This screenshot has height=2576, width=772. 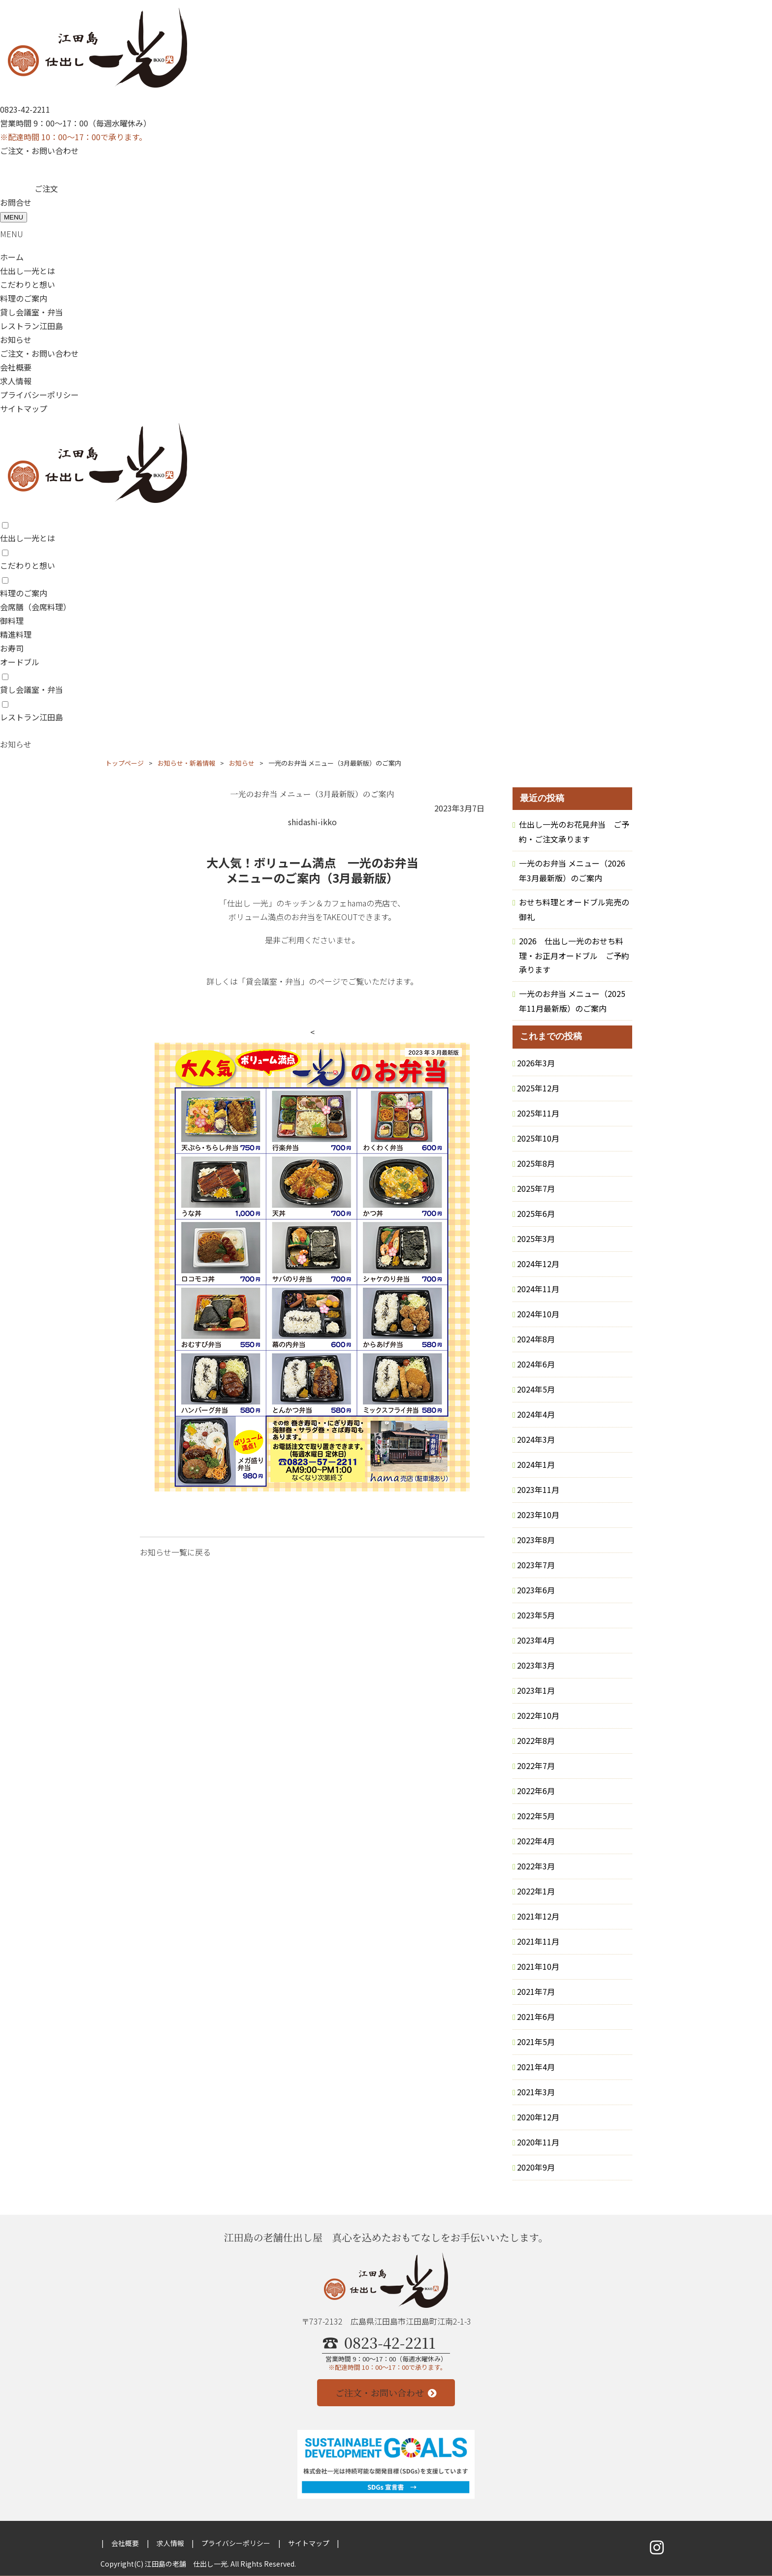 What do you see at coordinates (536, 1665) in the screenshot?
I see `2023年3月` at bounding box center [536, 1665].